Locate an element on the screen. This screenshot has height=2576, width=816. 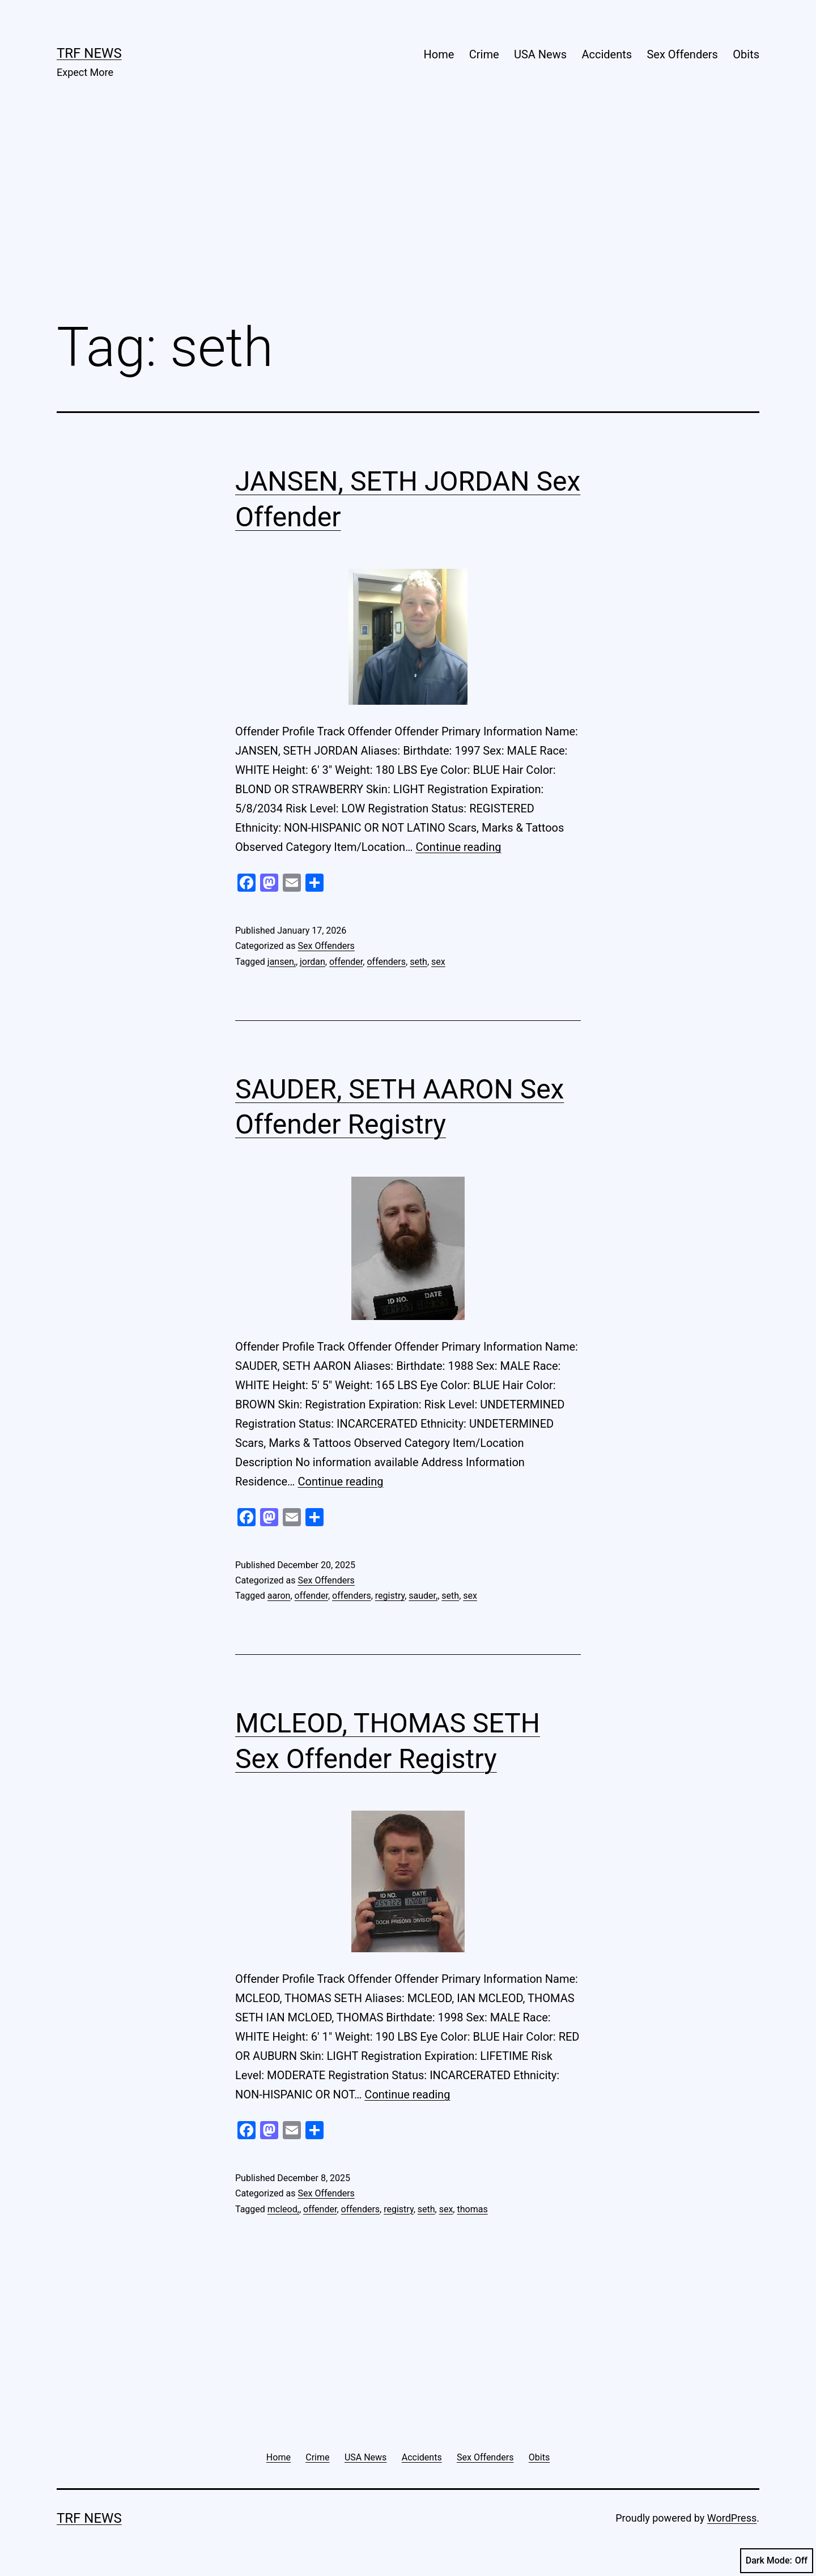
Dark Mode: is located at coordinates (777, 2561).